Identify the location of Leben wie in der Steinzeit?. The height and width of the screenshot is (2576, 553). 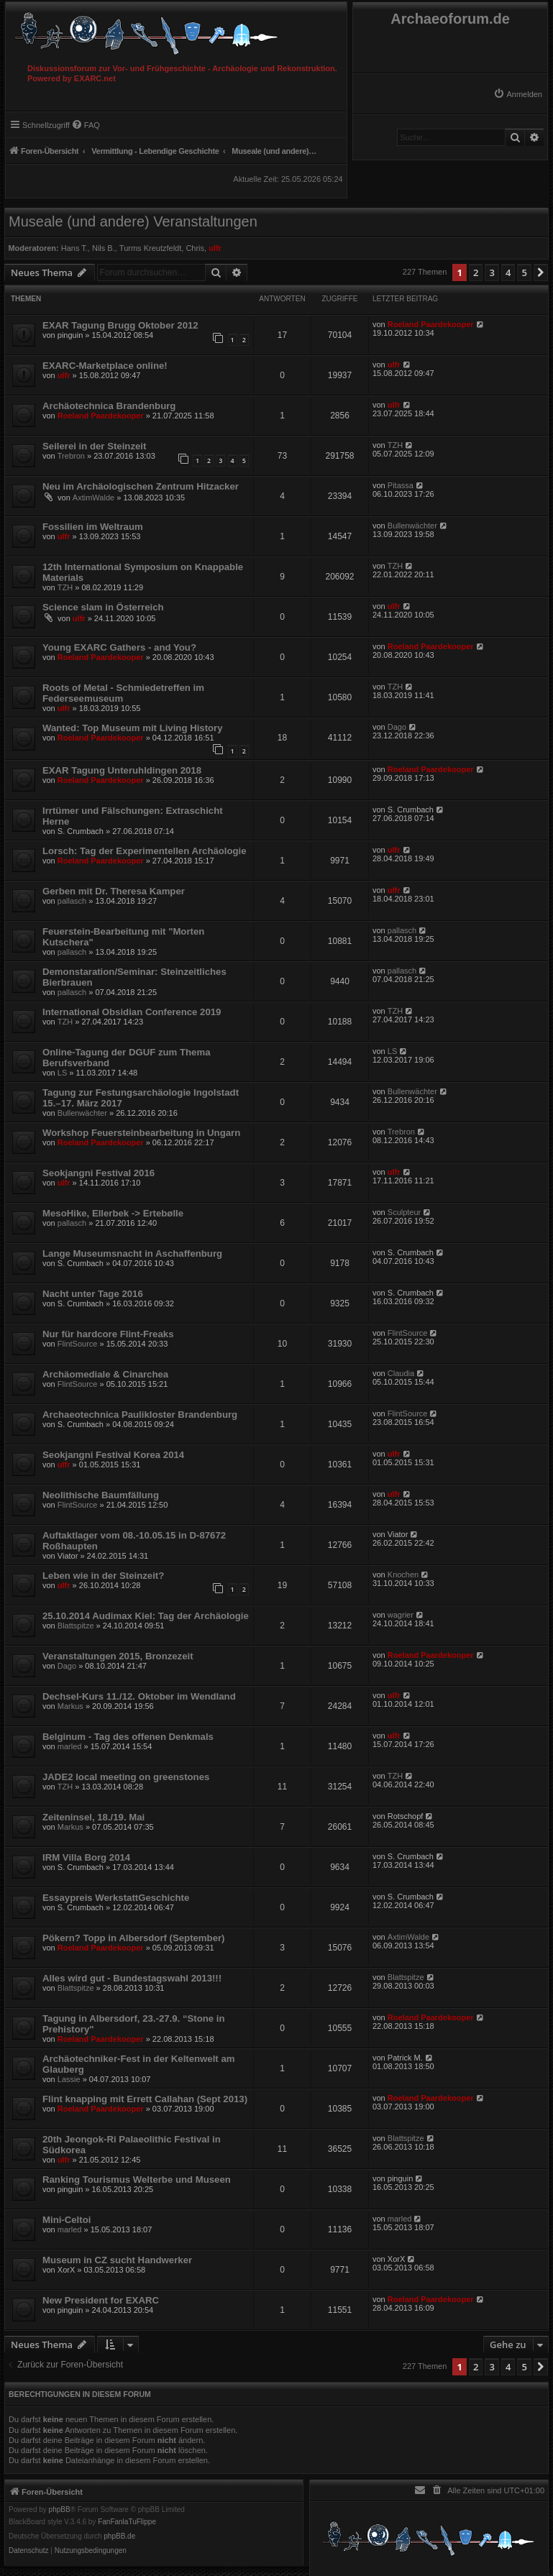
(103, 1575).